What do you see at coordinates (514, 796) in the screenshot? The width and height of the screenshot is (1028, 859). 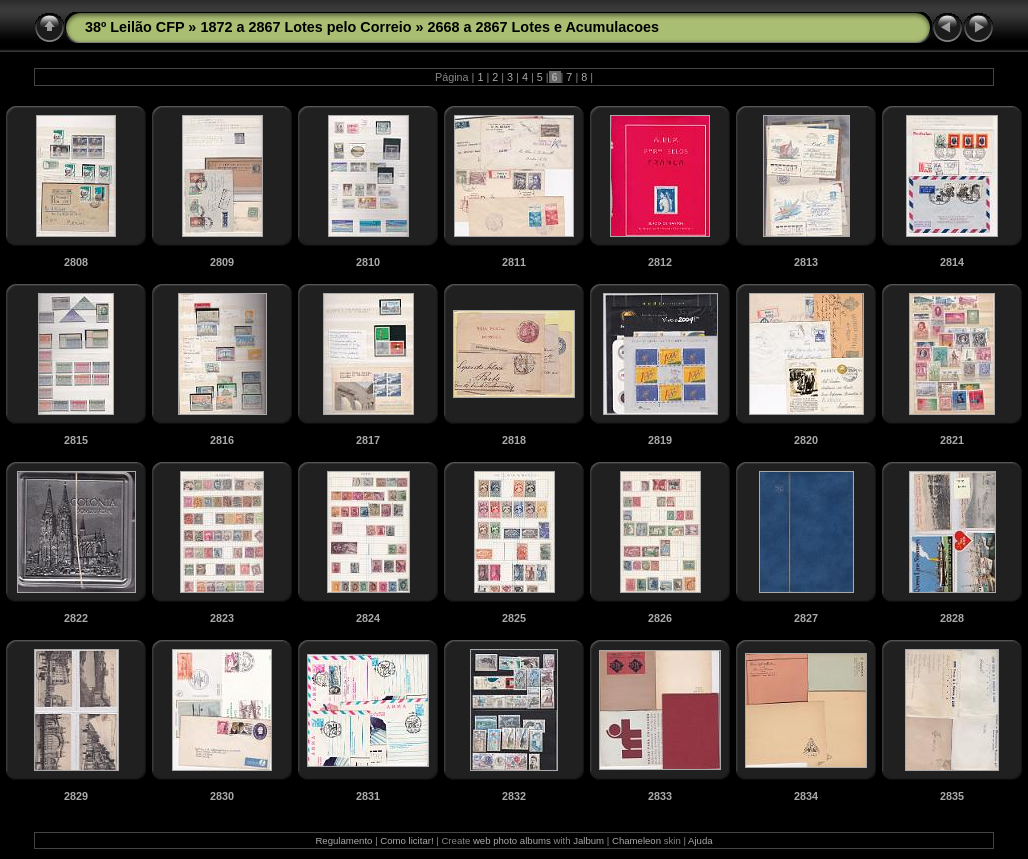 I see `2832` at bounding box center [514, 796].